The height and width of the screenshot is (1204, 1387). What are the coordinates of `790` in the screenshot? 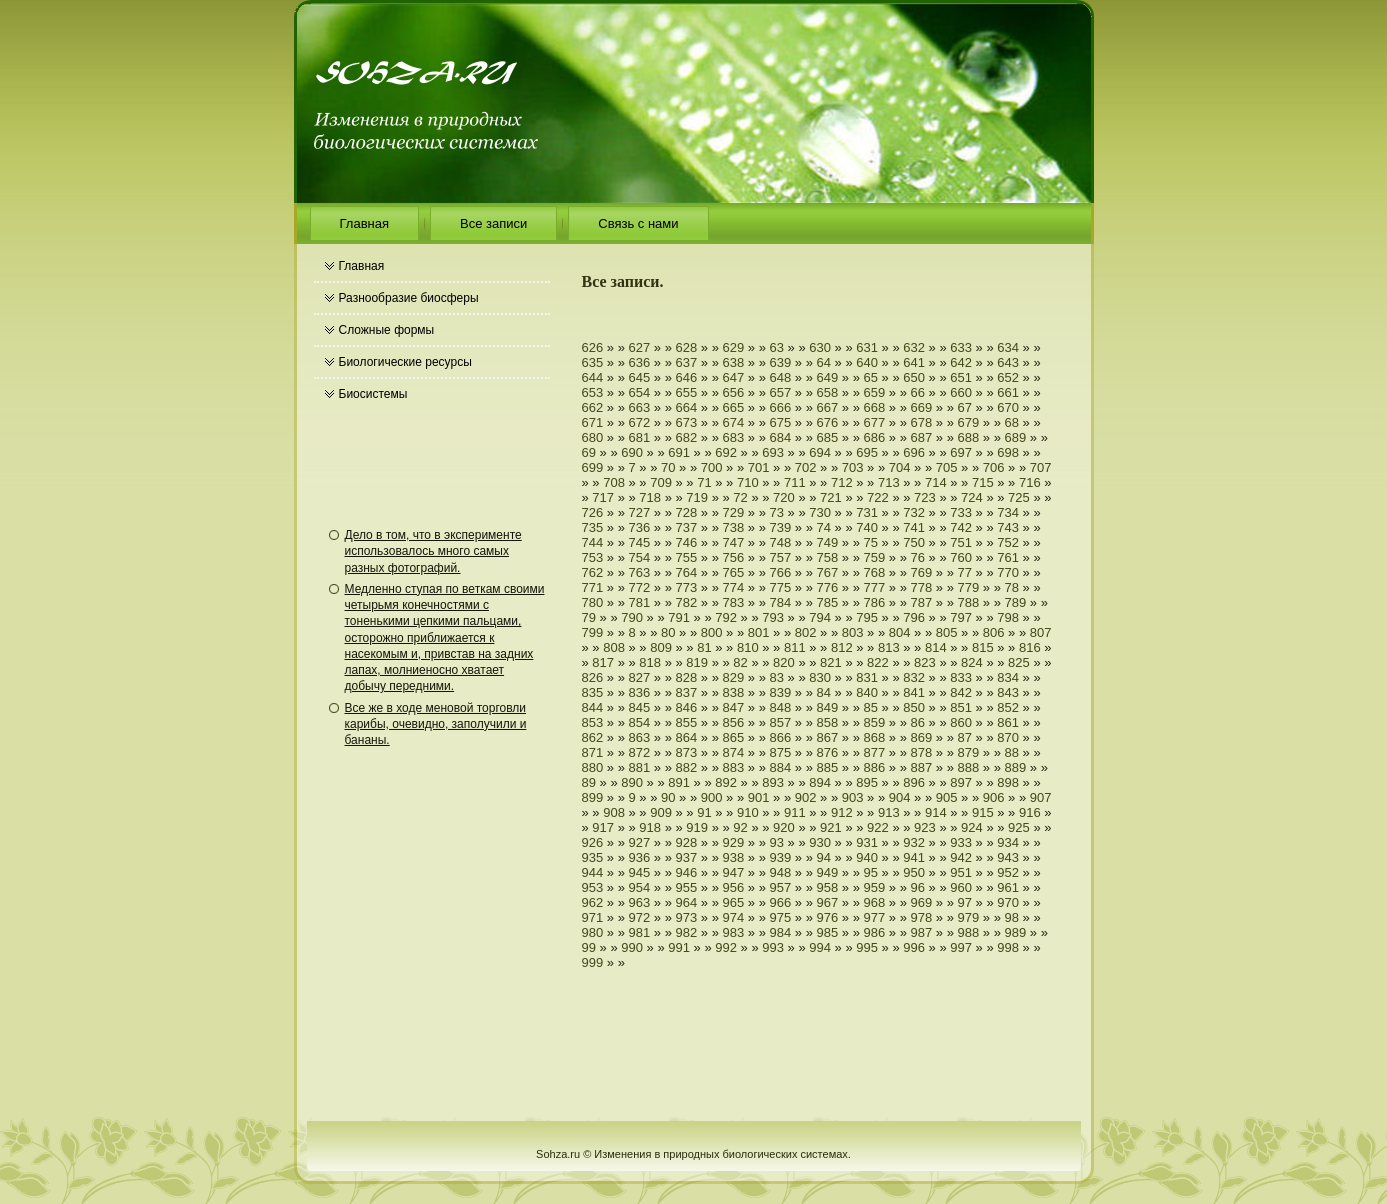 It's located at (632, 617).